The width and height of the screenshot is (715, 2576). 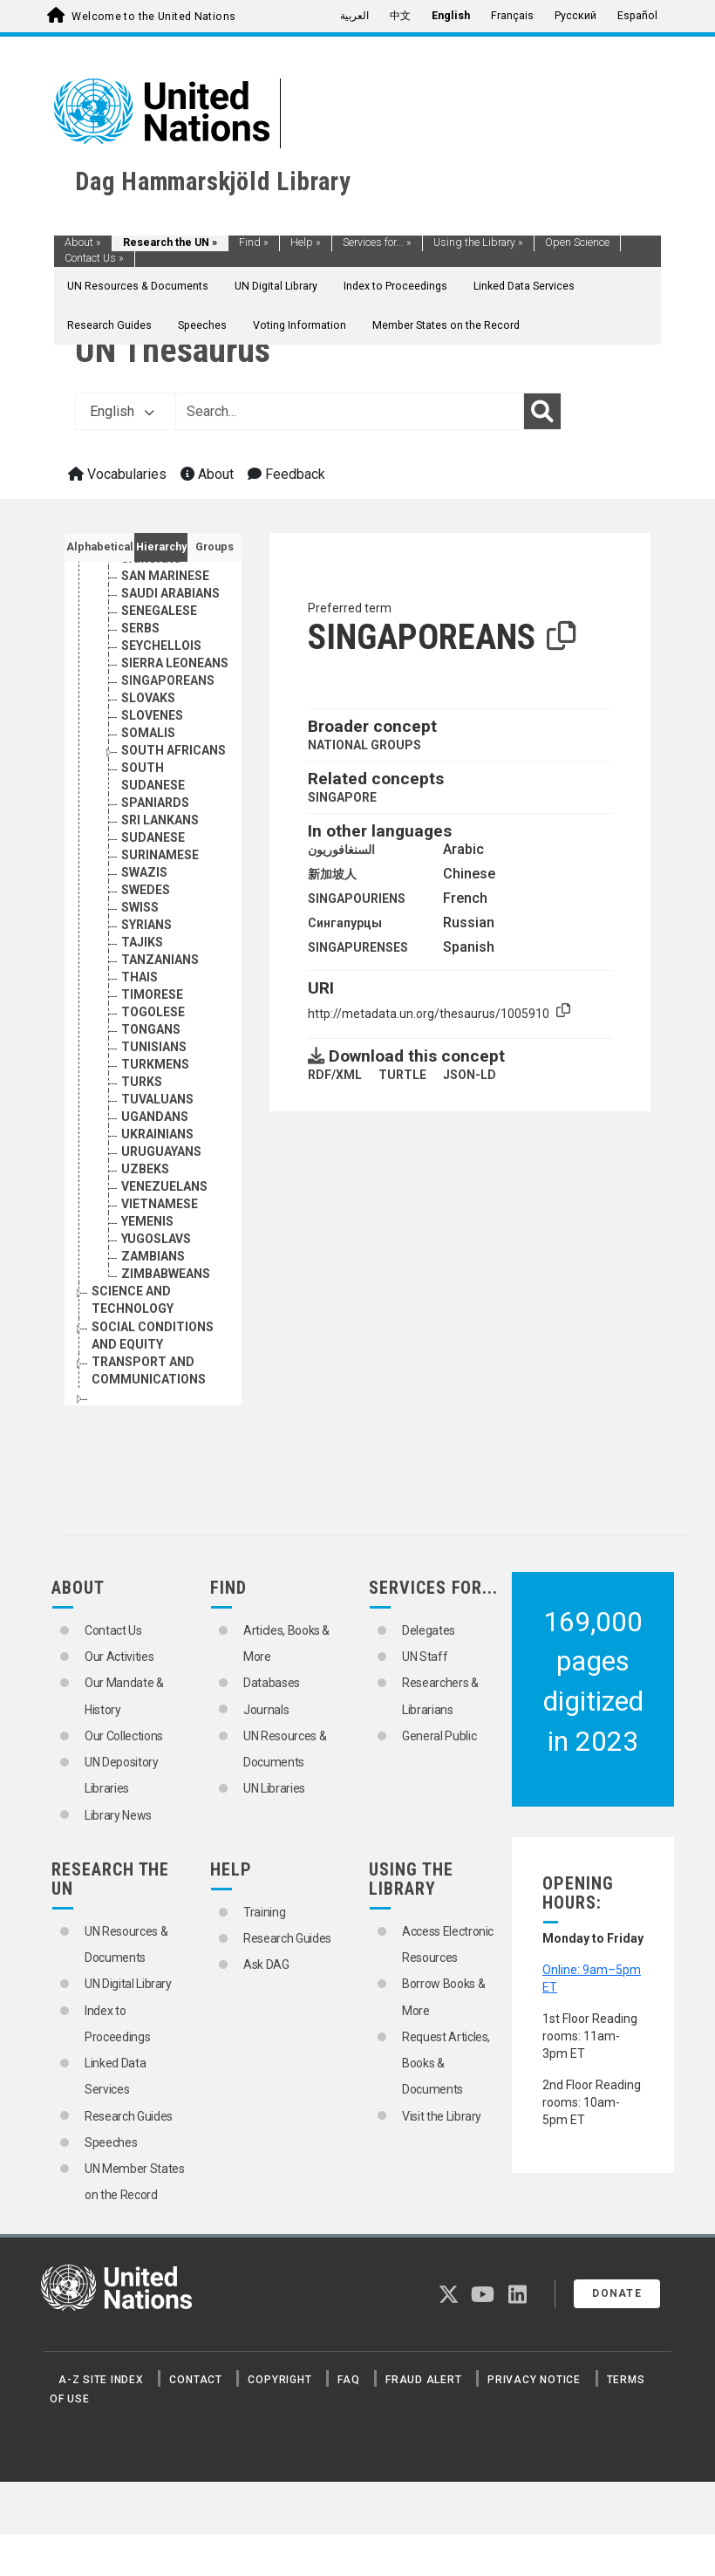 What do you see at coordinates (279, 2380) in the screenshot?
I see `Copyright` at bounding box center [279, 2380].